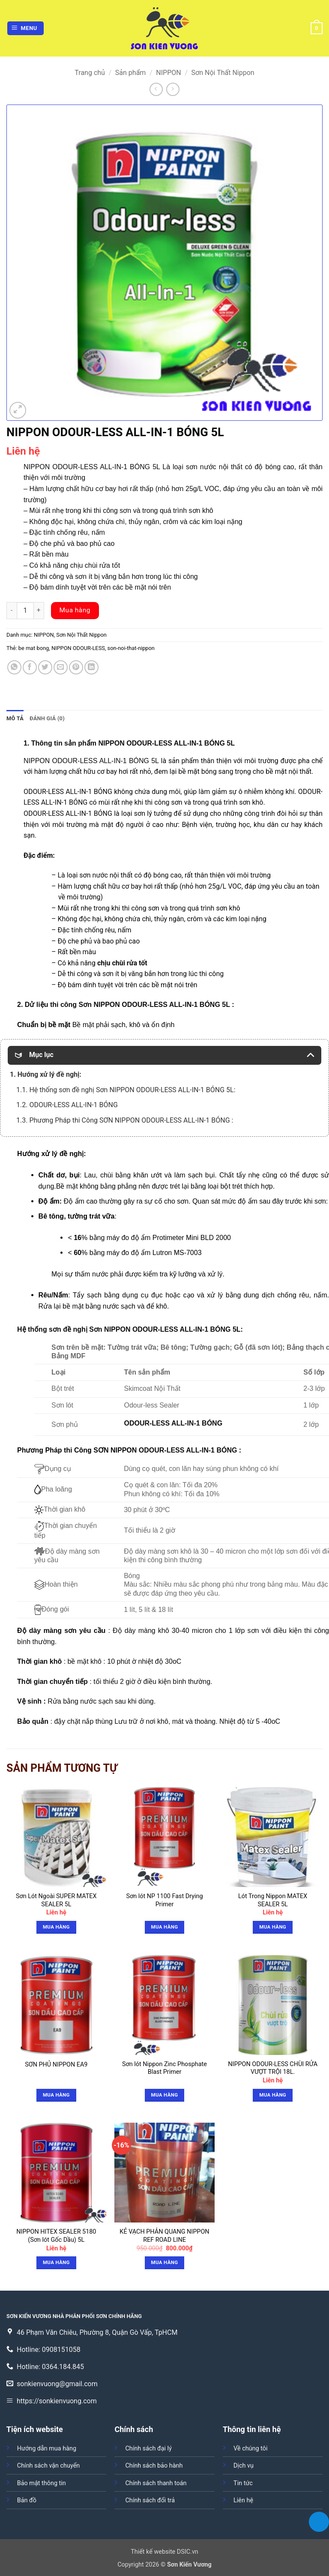  Describe the element at coordinates (46, 2448) in the screenshot. I see `Hướng dẫn mua hàng` at that location.